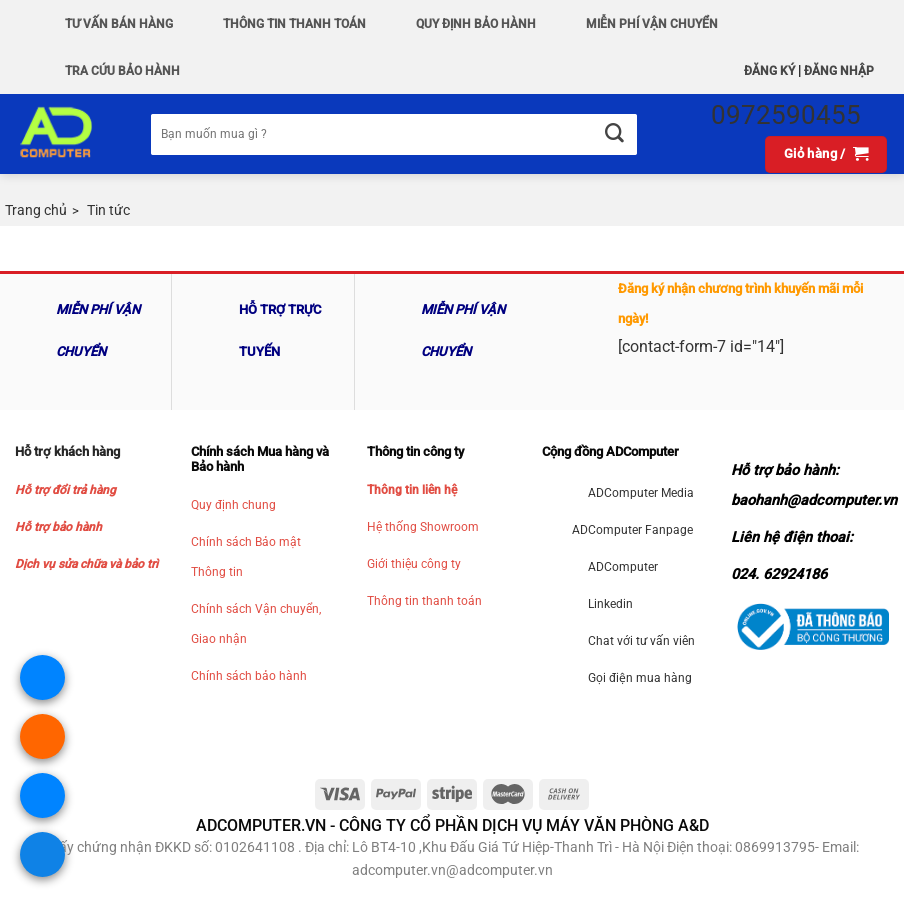 The width and height of the screenshot is (904, 897). What do you see at coordinates (652, 24) in the screenshot?
I see `Miễn phí vận chuyển` at bounding box center [652, 24].